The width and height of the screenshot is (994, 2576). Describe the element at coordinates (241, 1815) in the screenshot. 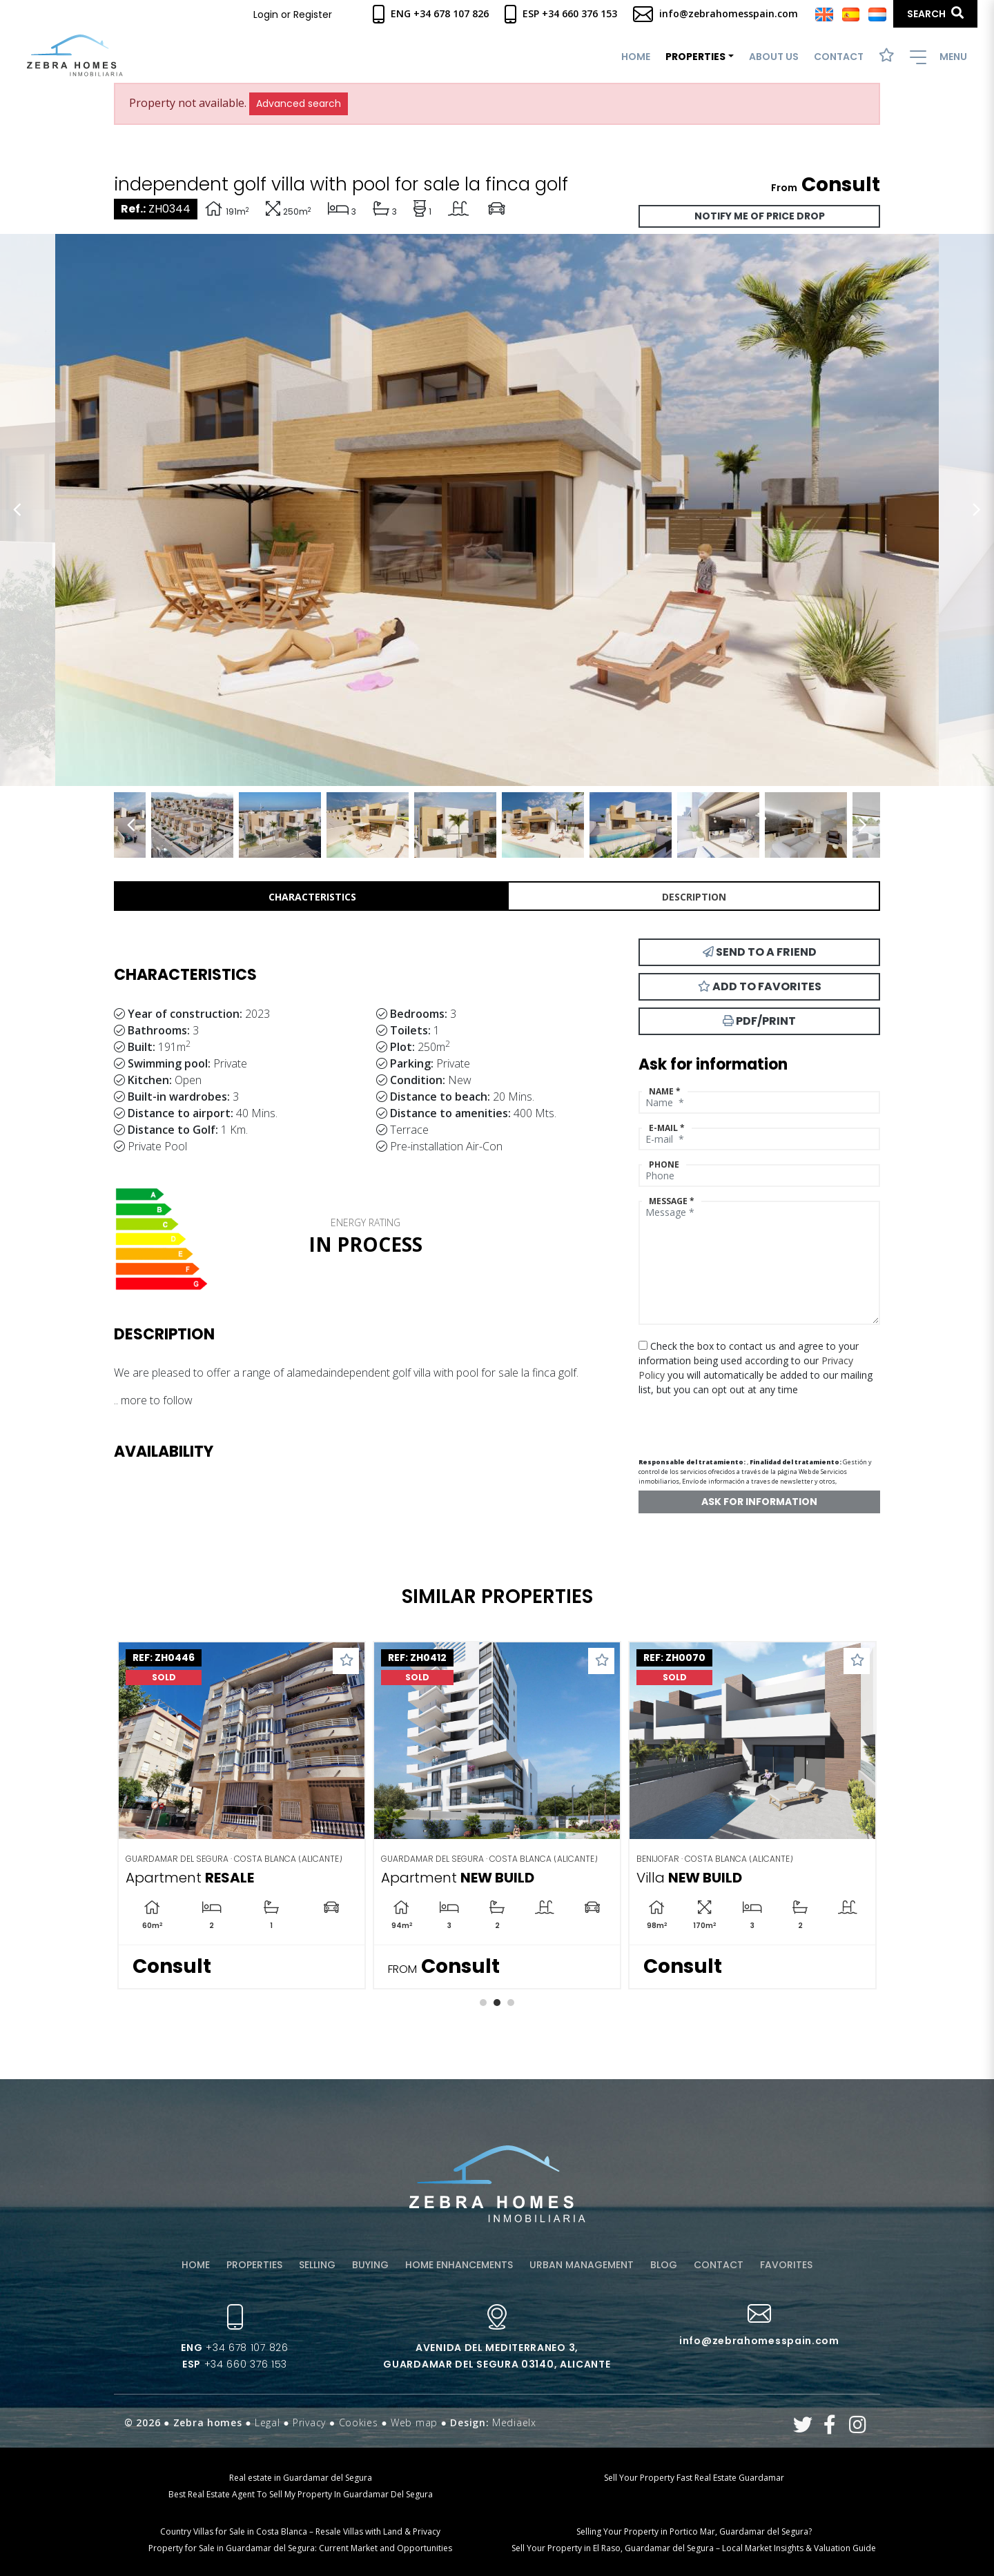

I see `[tabpanel]` at that location.